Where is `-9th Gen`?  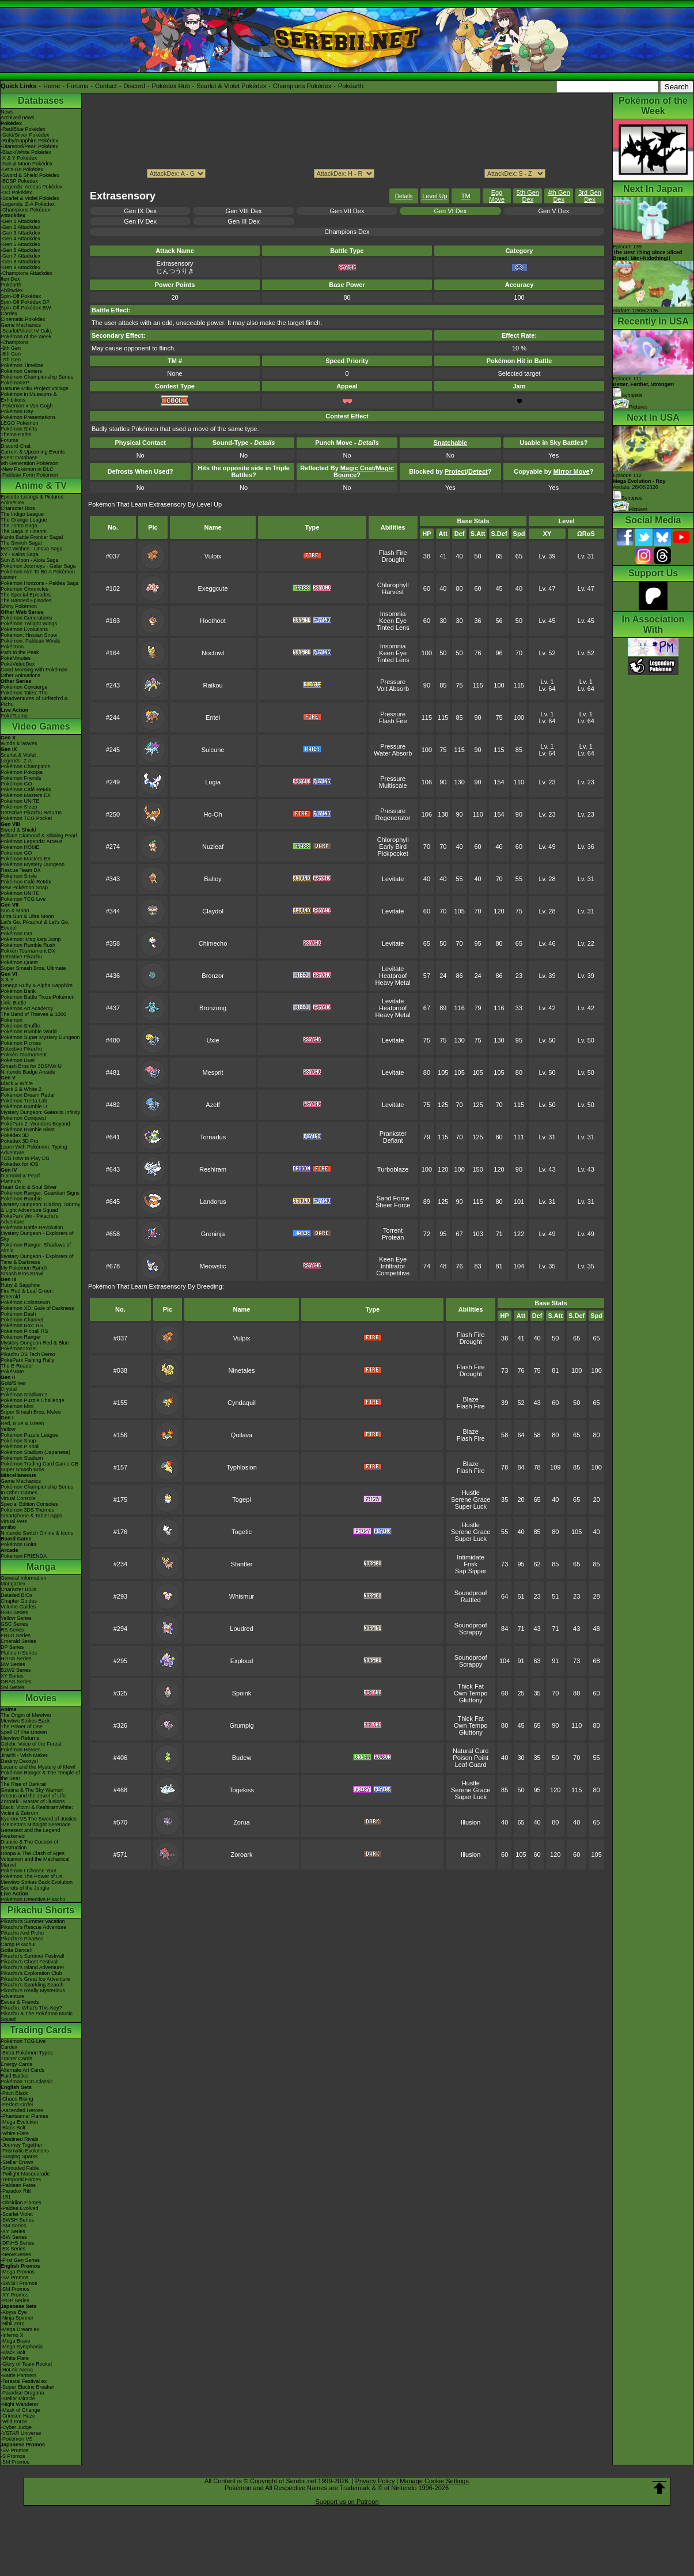
-9th Gen is located at coordinates (11, 348).